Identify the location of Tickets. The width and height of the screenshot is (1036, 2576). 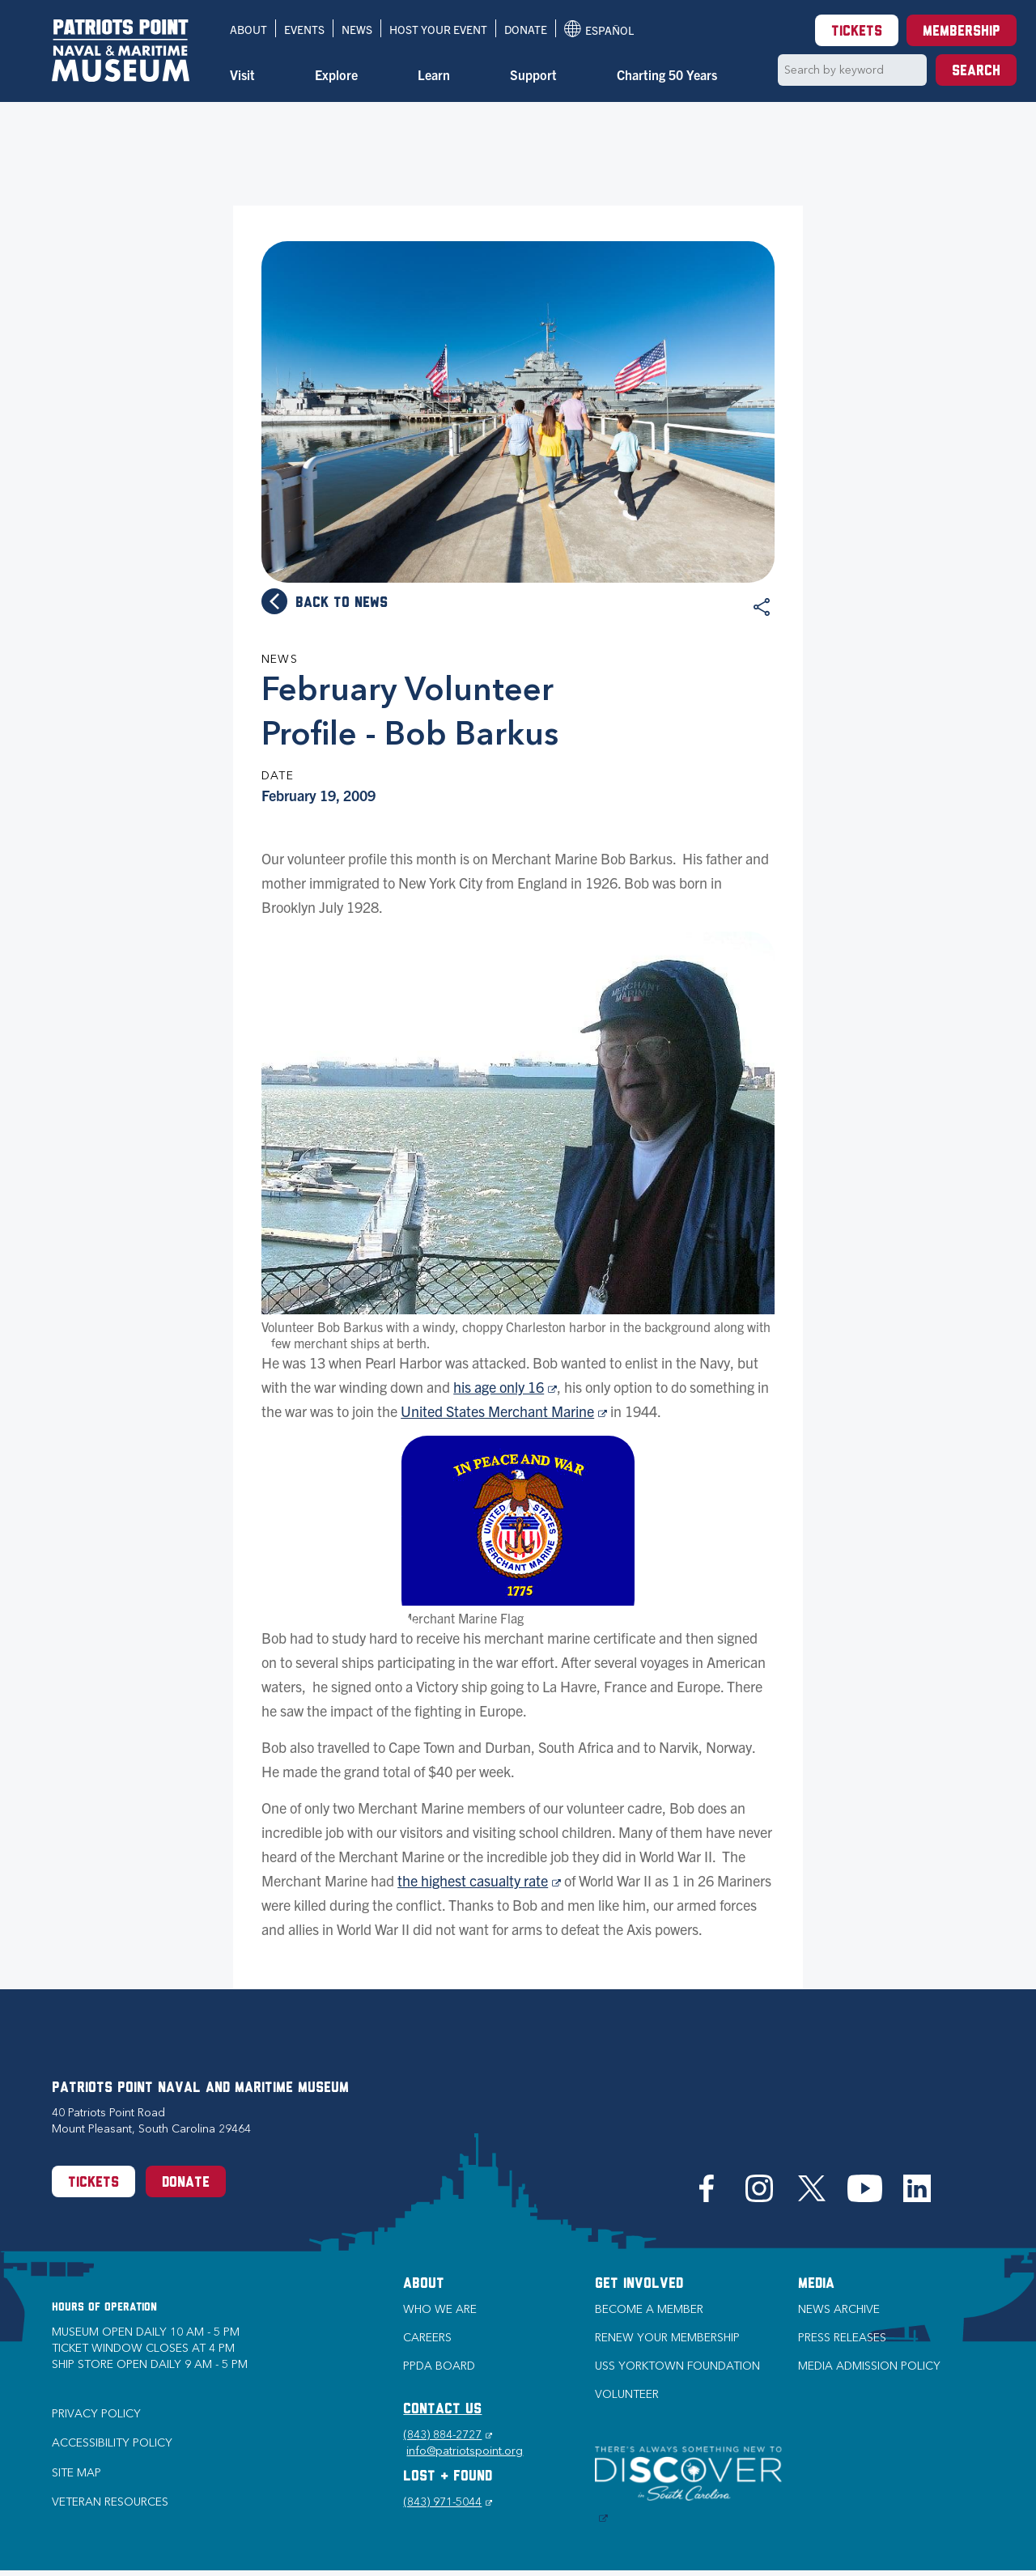
(856, 32).